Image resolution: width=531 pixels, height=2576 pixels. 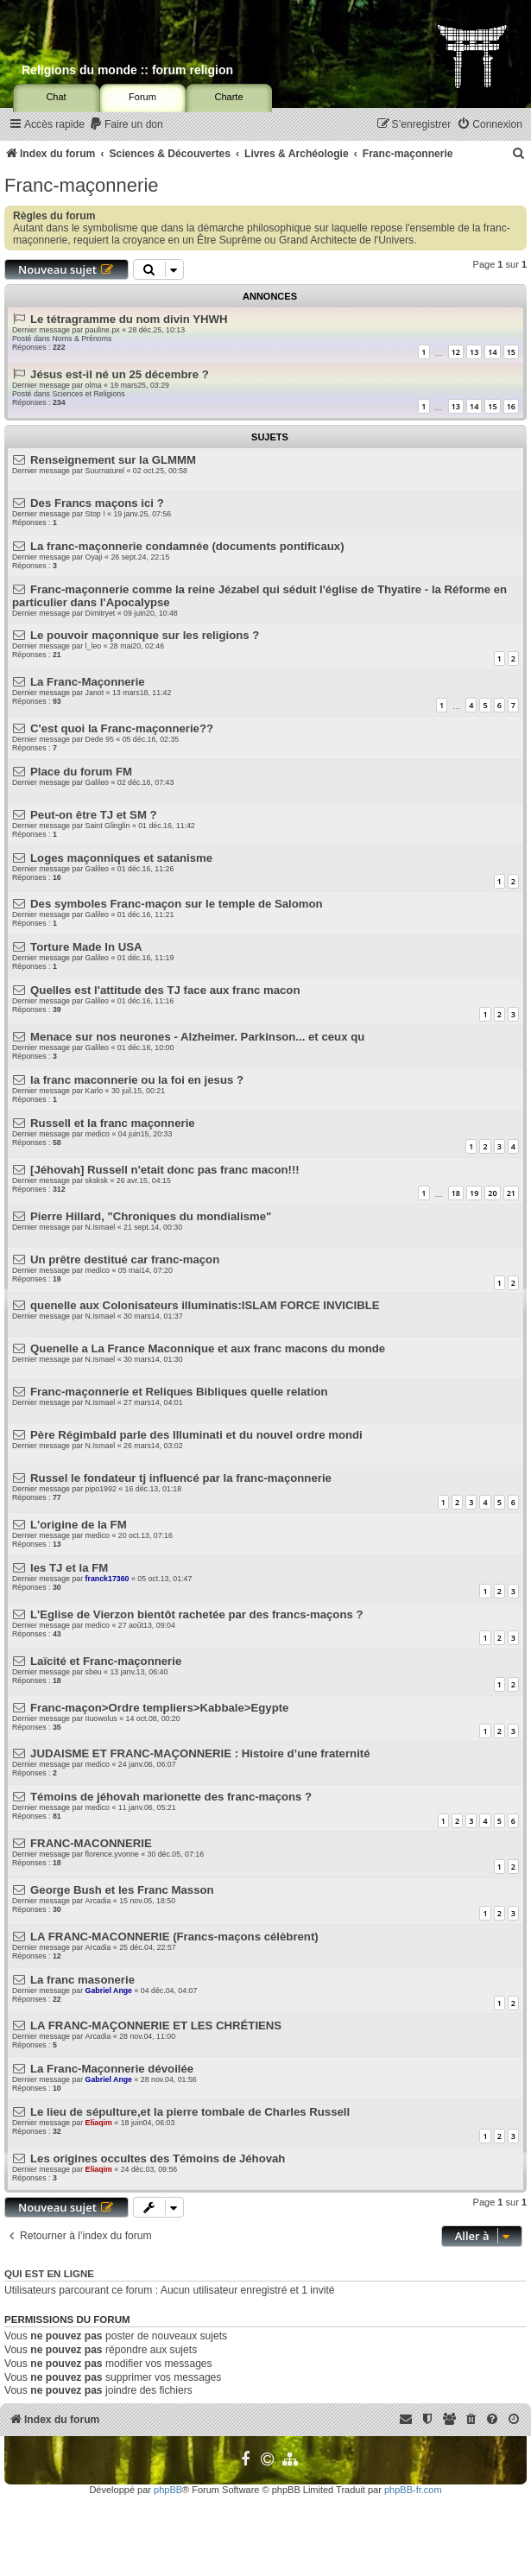 I want to click on L'origine de la FM, so click(x=78, y=1524).